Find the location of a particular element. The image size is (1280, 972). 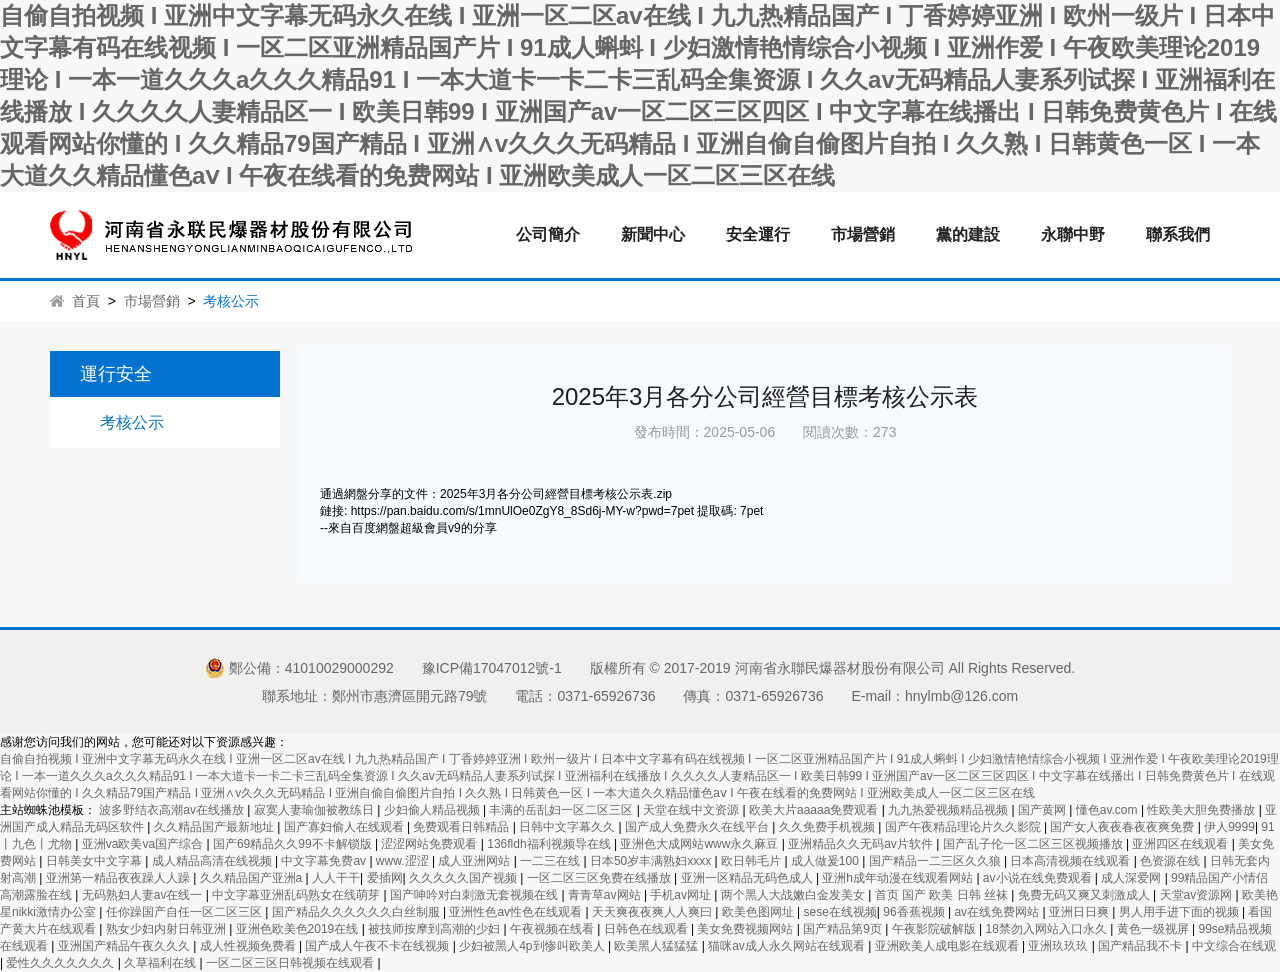

136fldh福利视频导在线 is located at coordinates (550, 844).